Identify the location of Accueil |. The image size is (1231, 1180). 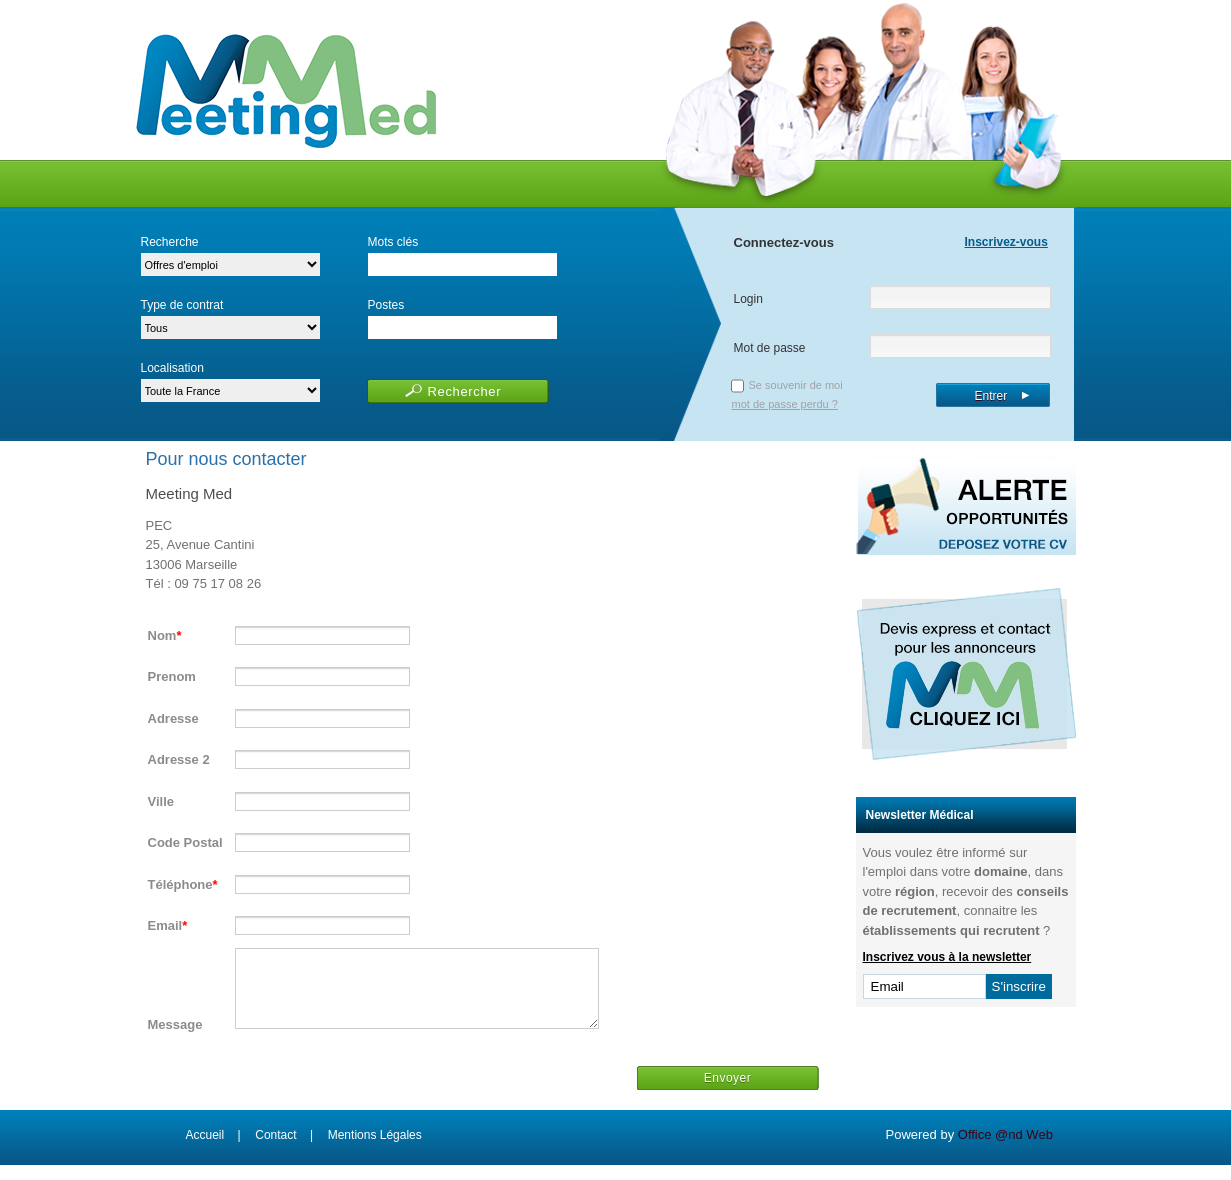
(213, 1150).